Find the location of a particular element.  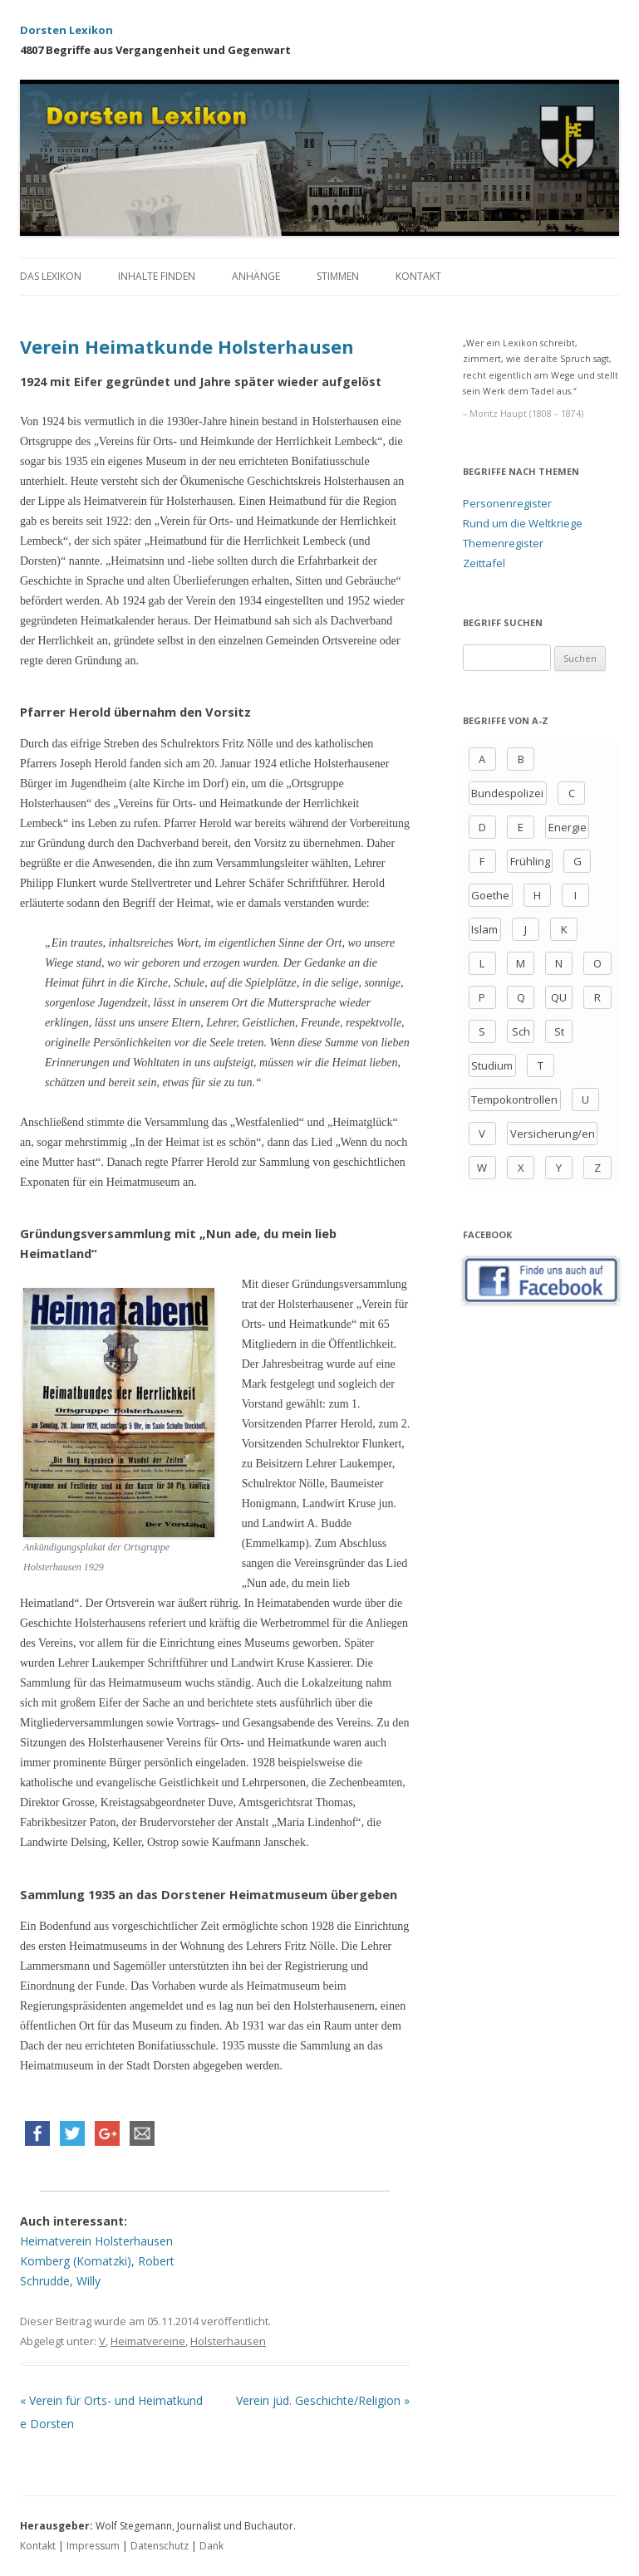

Das Lexikon is located at coordinates (50, 276).